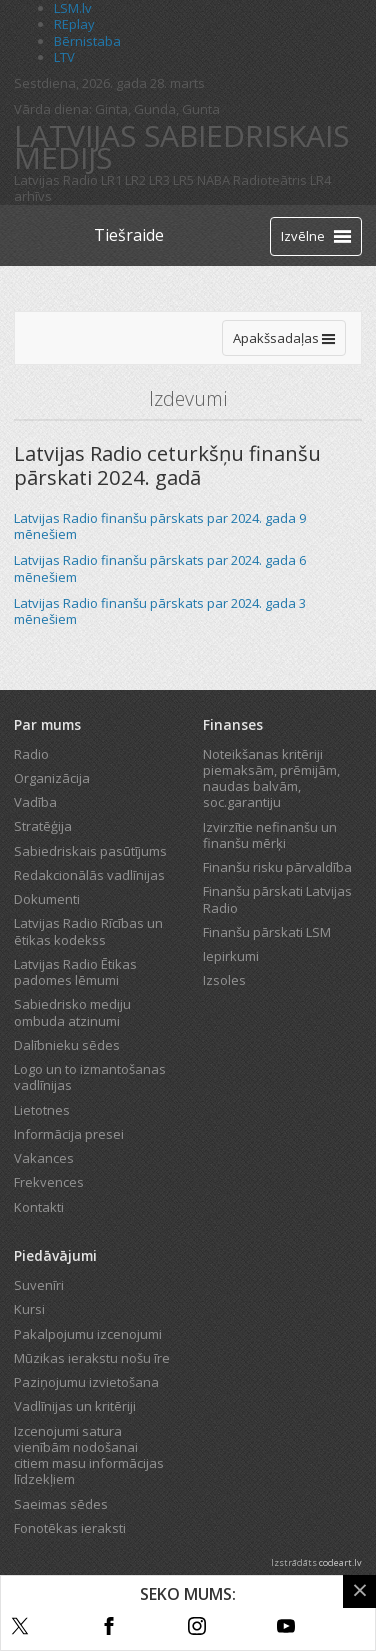 The width and height of the screenshot is (376, 1651). I want to click on Kontakti, so click(39, 1207).